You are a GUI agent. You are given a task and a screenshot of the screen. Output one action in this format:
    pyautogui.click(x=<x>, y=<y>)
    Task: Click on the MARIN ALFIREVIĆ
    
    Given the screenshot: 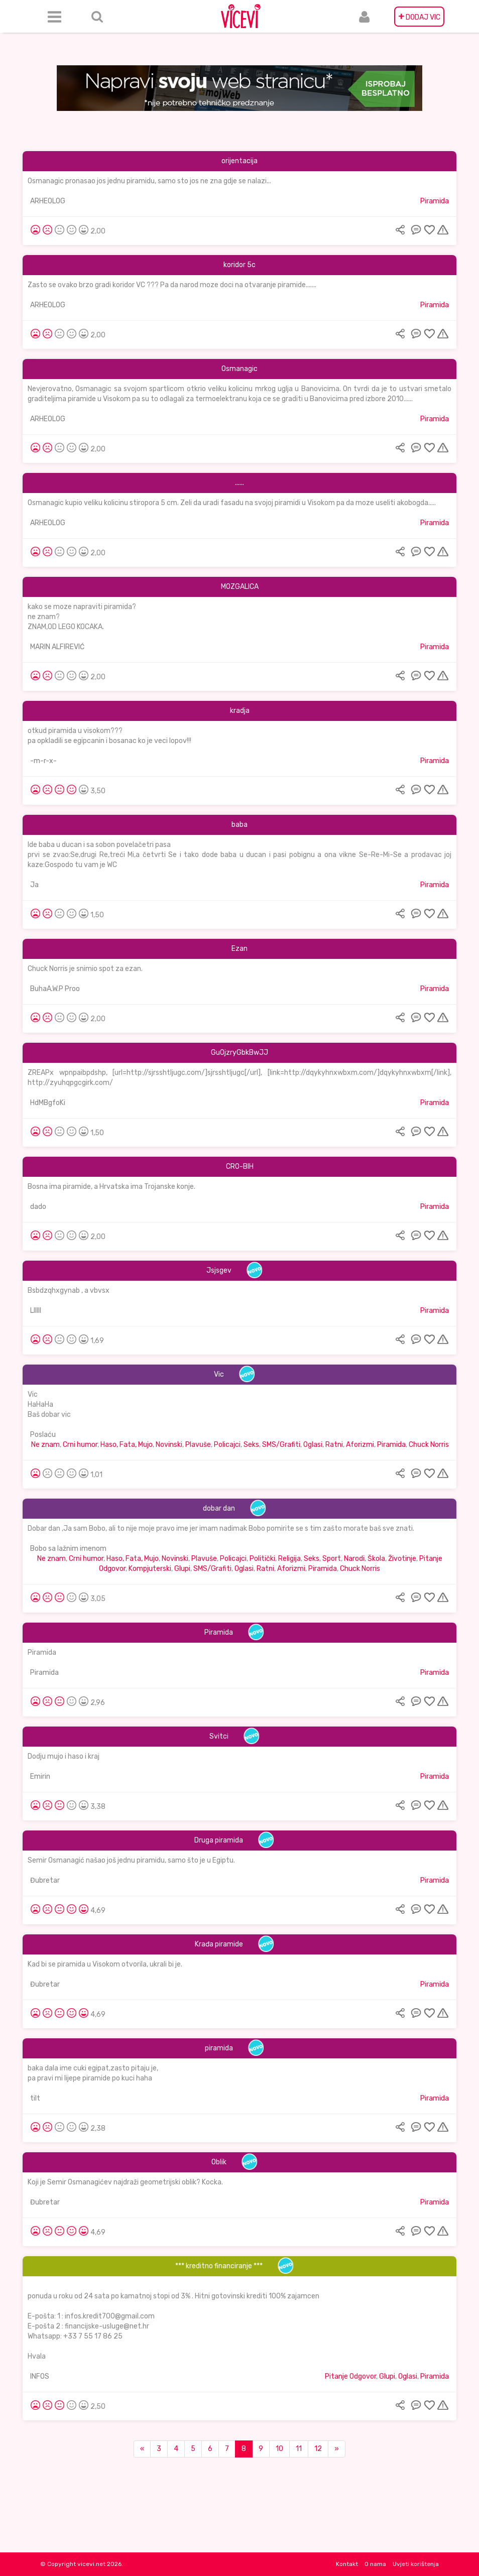 What is the action you would take?
    pyautogui.click(x=57, y=647)
    